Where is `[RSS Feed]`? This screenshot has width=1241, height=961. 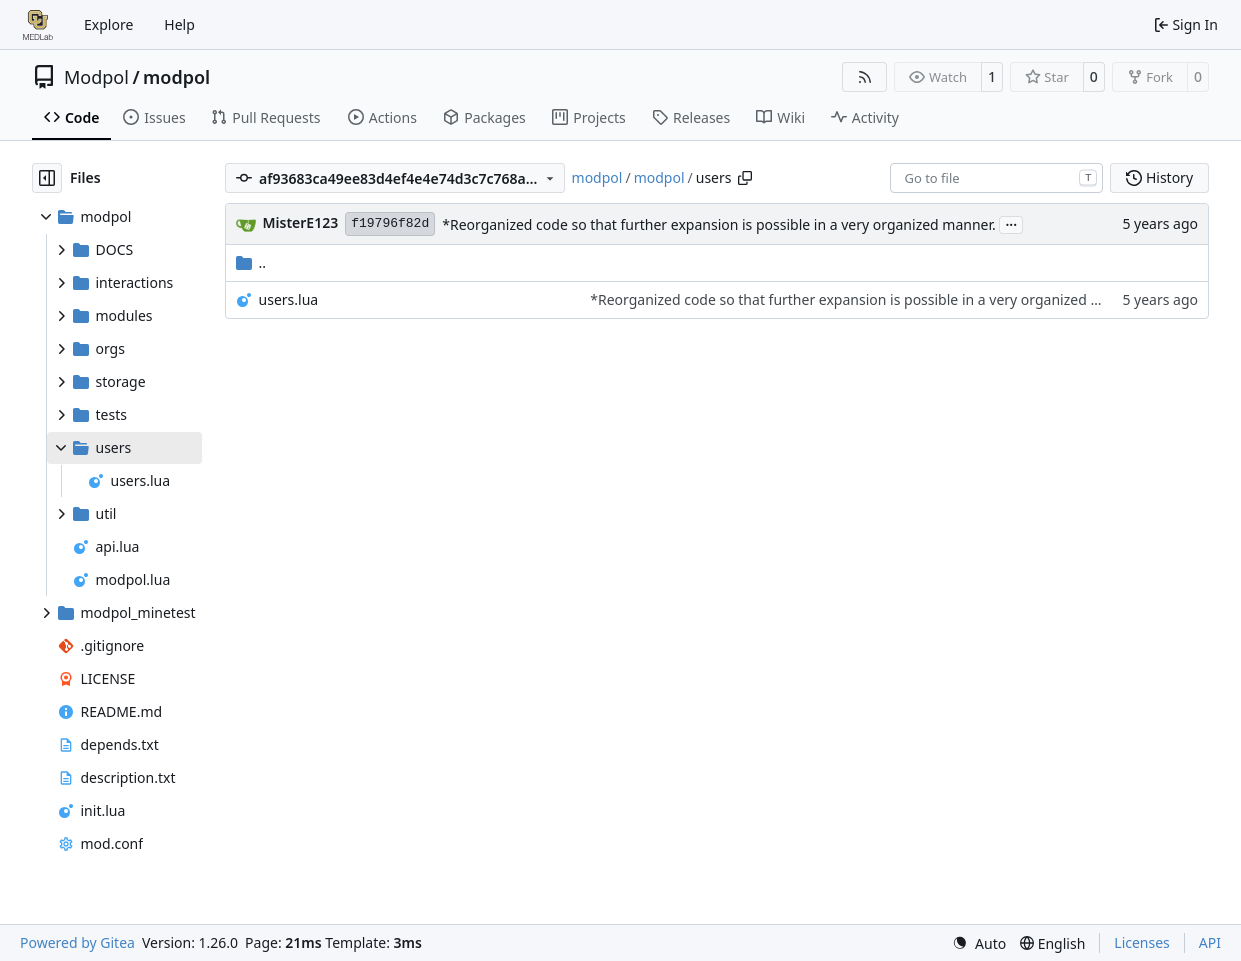 [RSS Feed] is located at coordinates (865, 77).